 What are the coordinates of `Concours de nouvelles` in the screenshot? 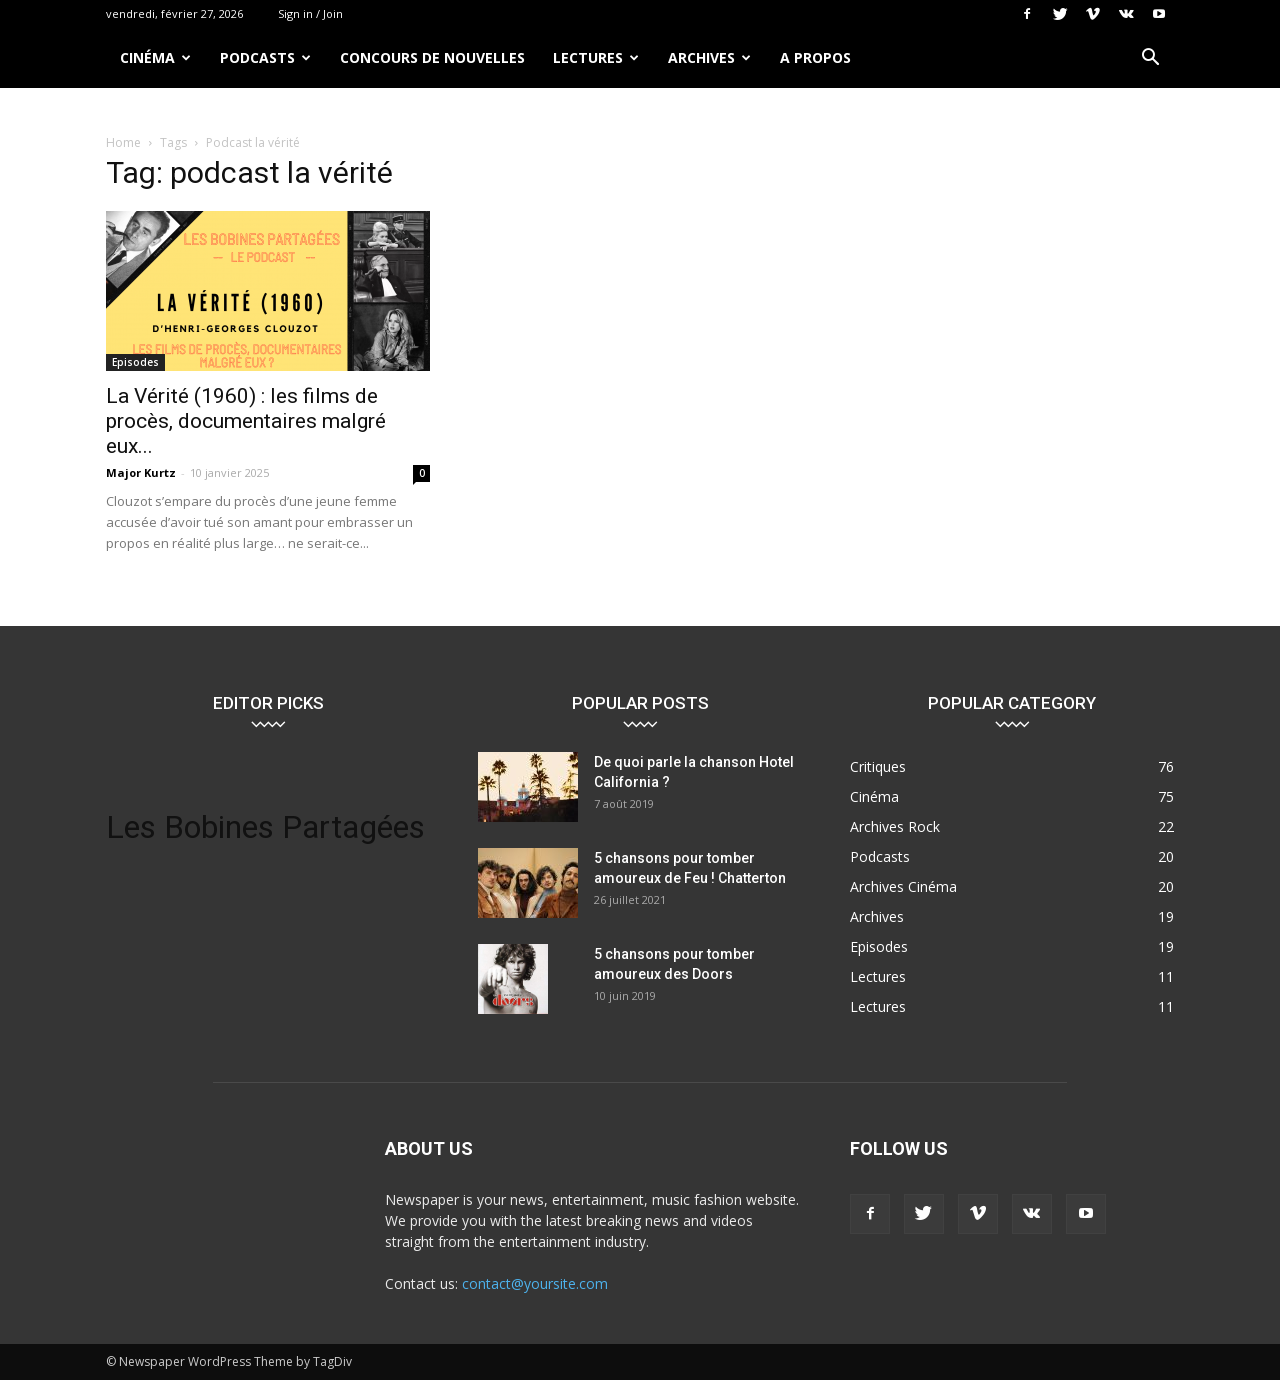 It's located at (432, 57).